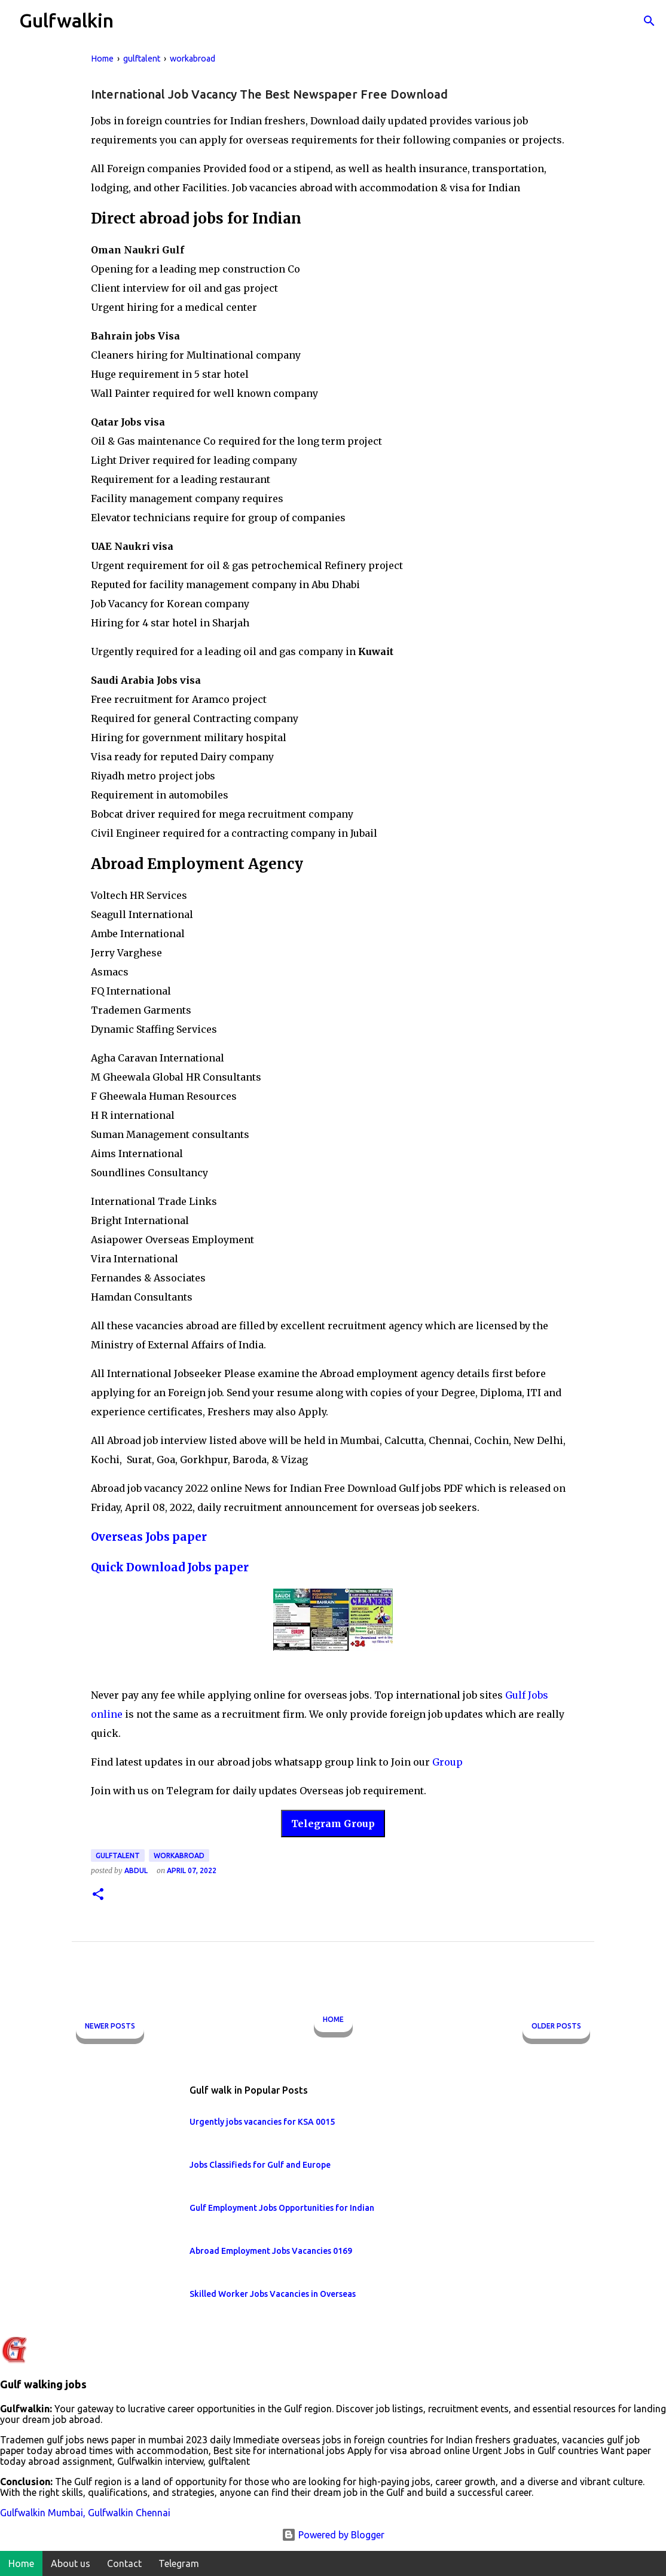 Image resolution: width=666 pixels, height=2576 pixels. What do you see at coordinates (333, 2534) in the screenshot?
I see `Powered by Blogger` at bounding box center [333, 2534].